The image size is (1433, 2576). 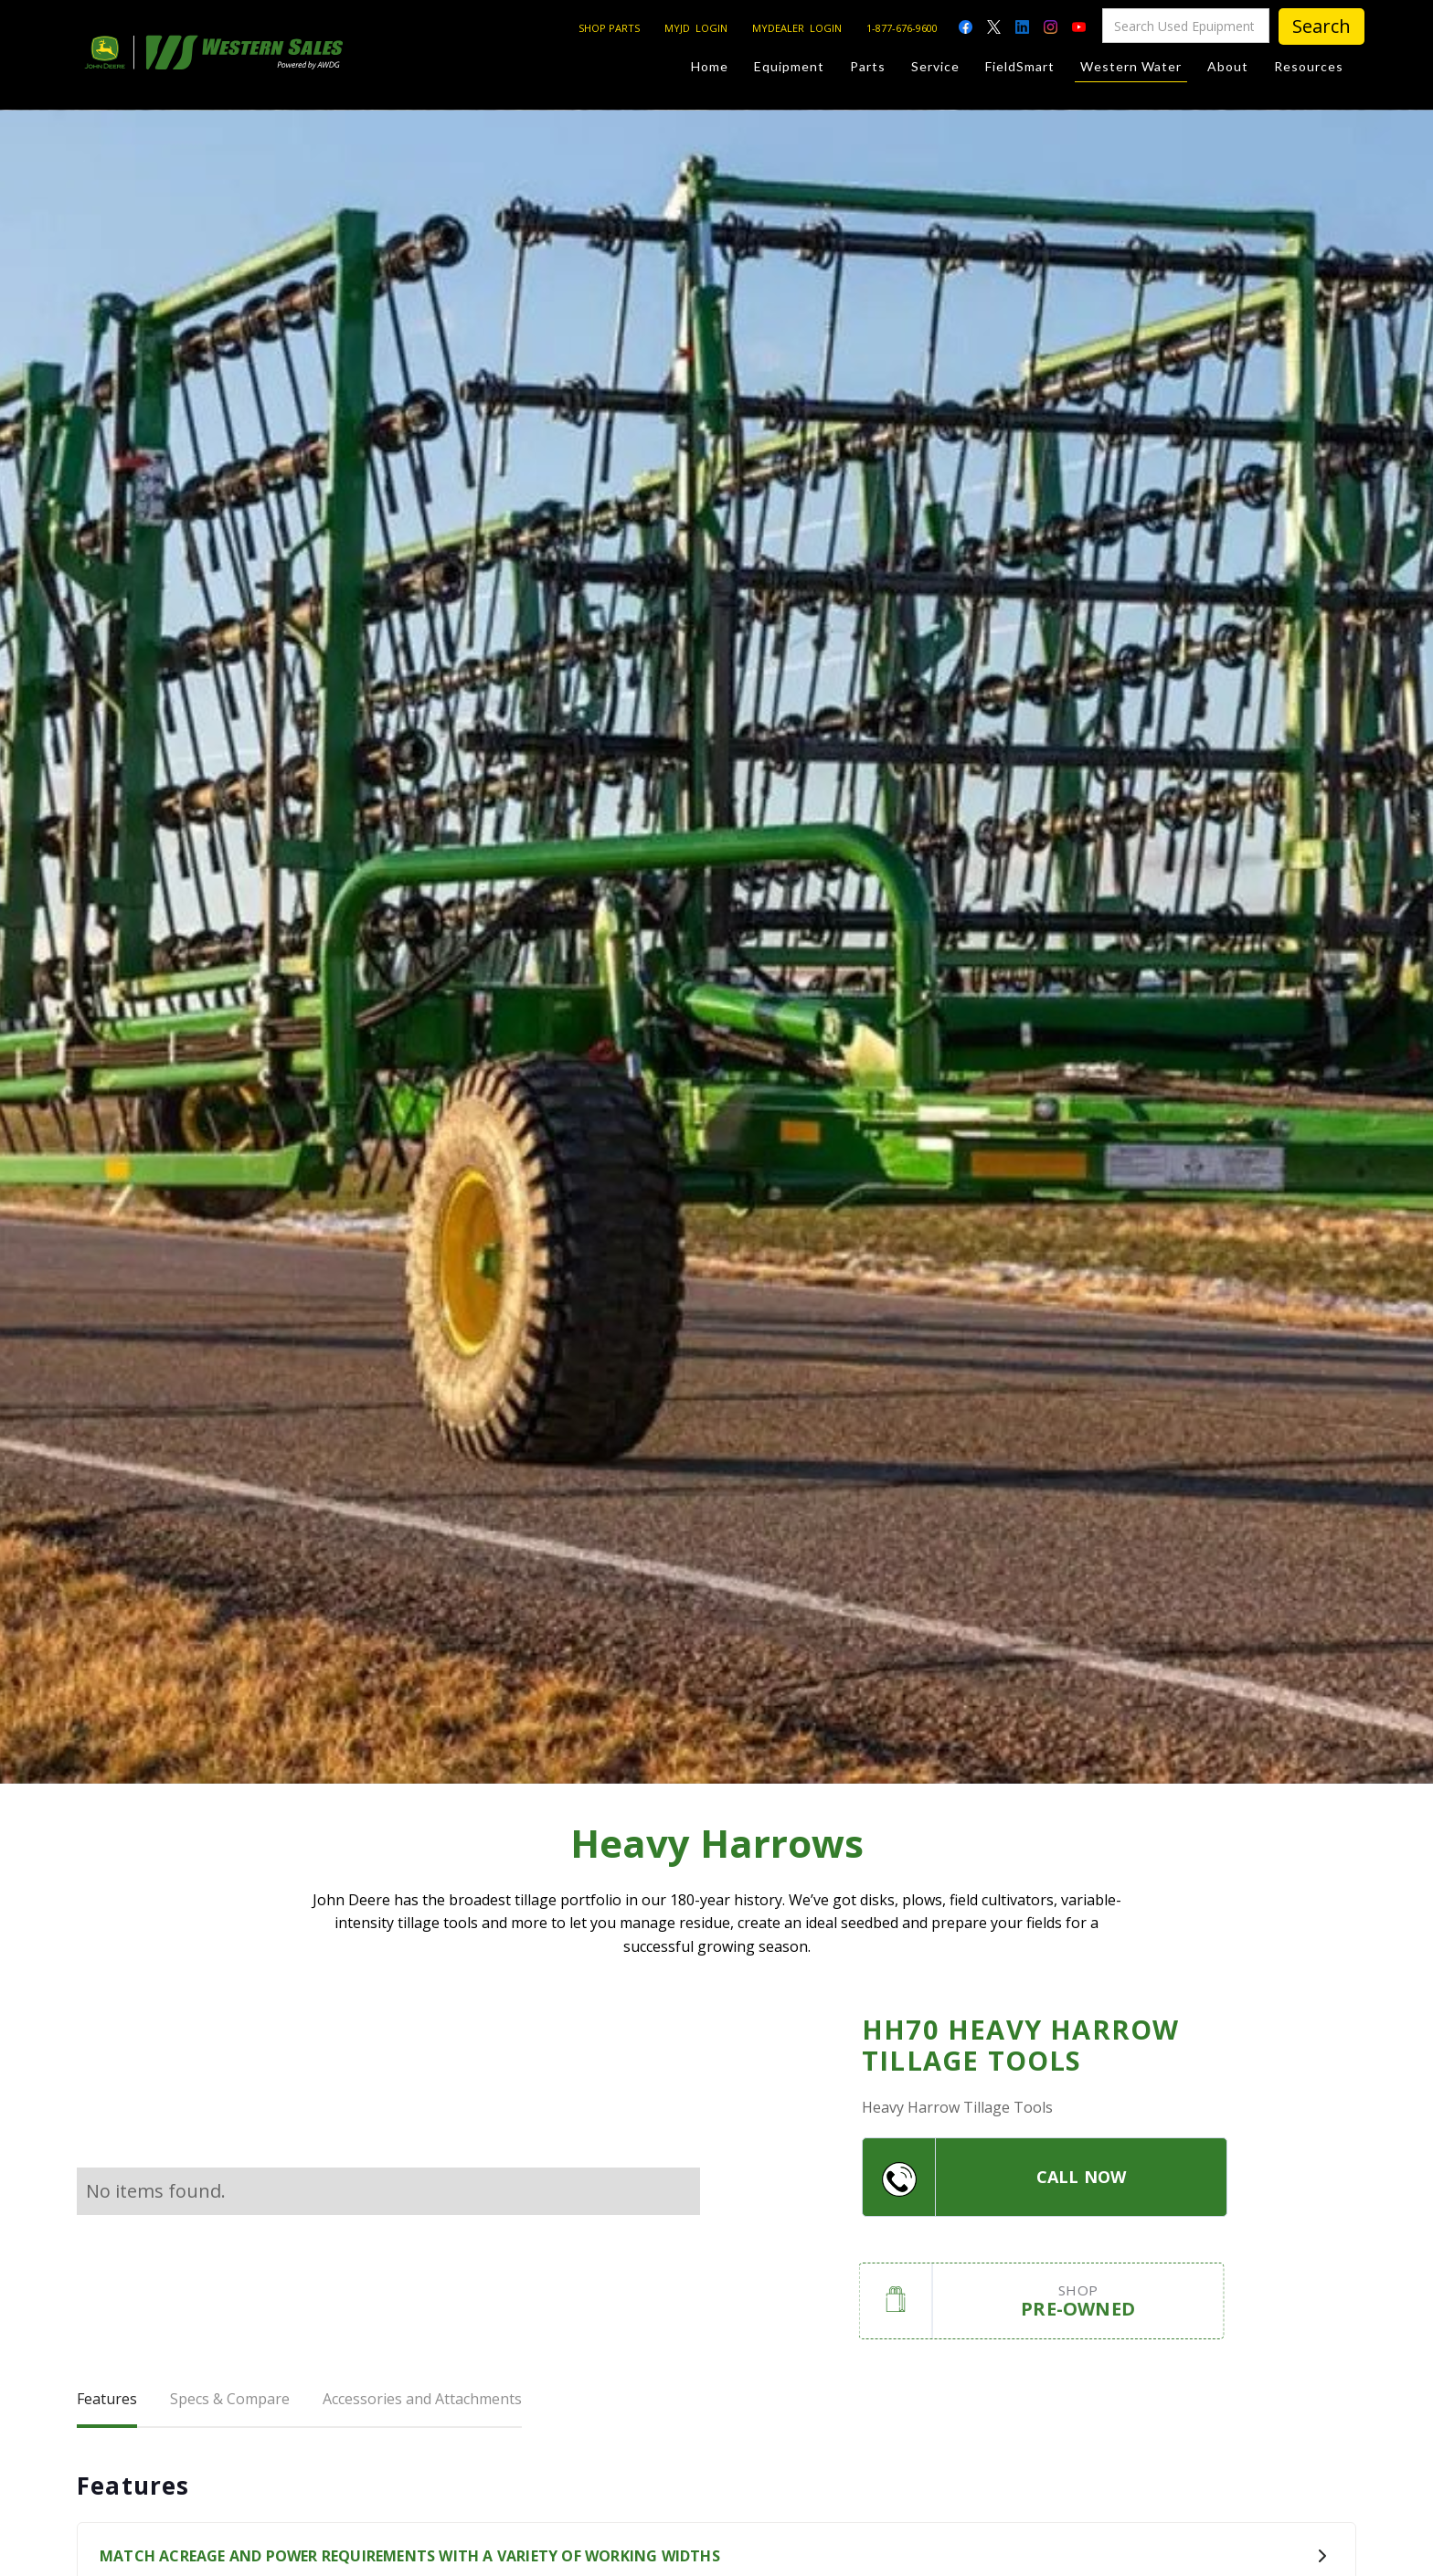 What do you see at coordinates (709, 66) in the screenshot?
I see `Home` at bounding box center [709, 66].